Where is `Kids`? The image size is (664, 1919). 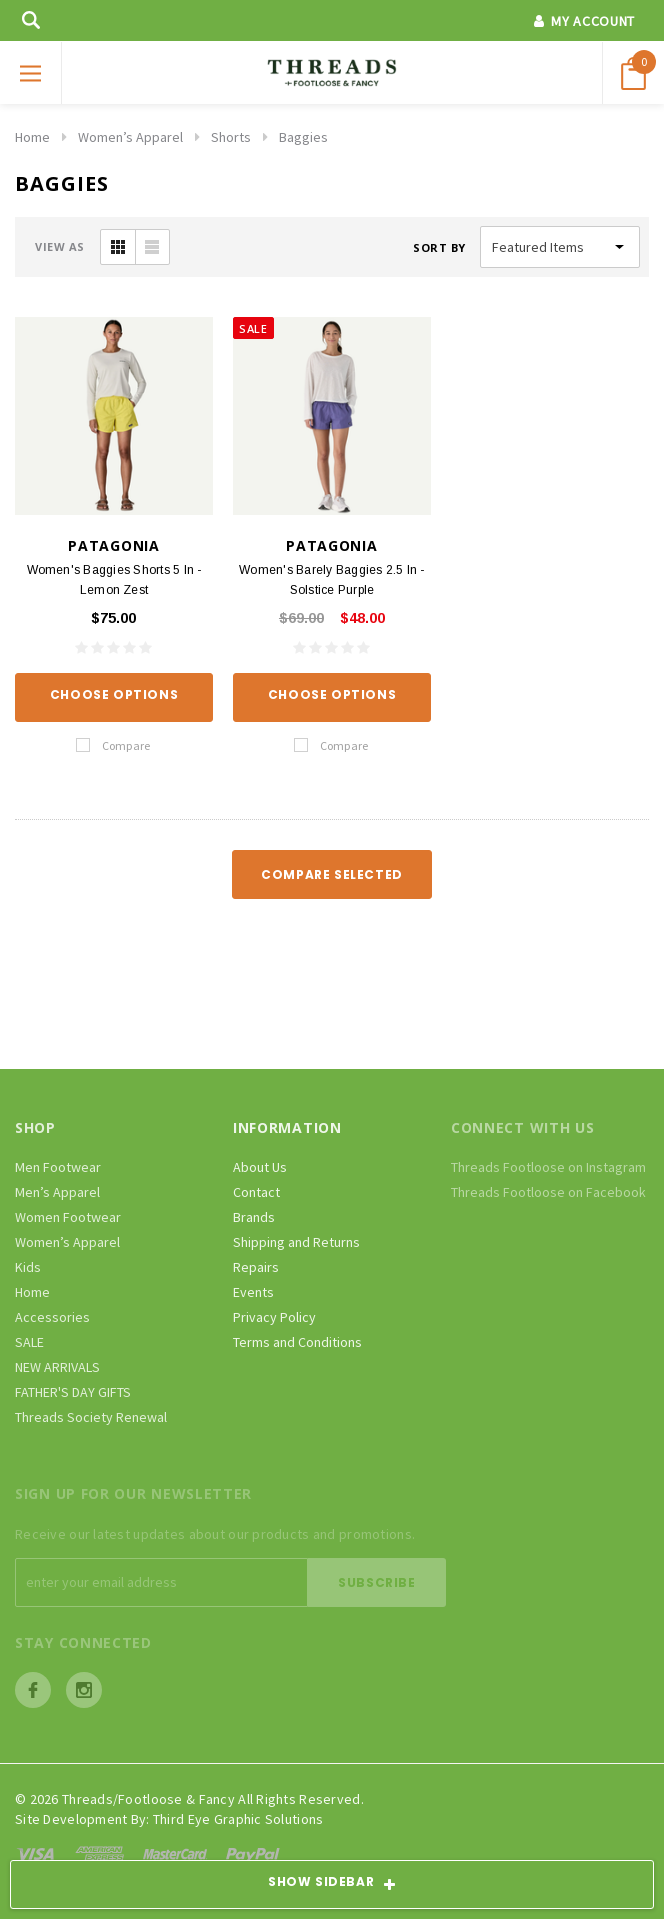 Kids is located at coordinates (28, 1267).